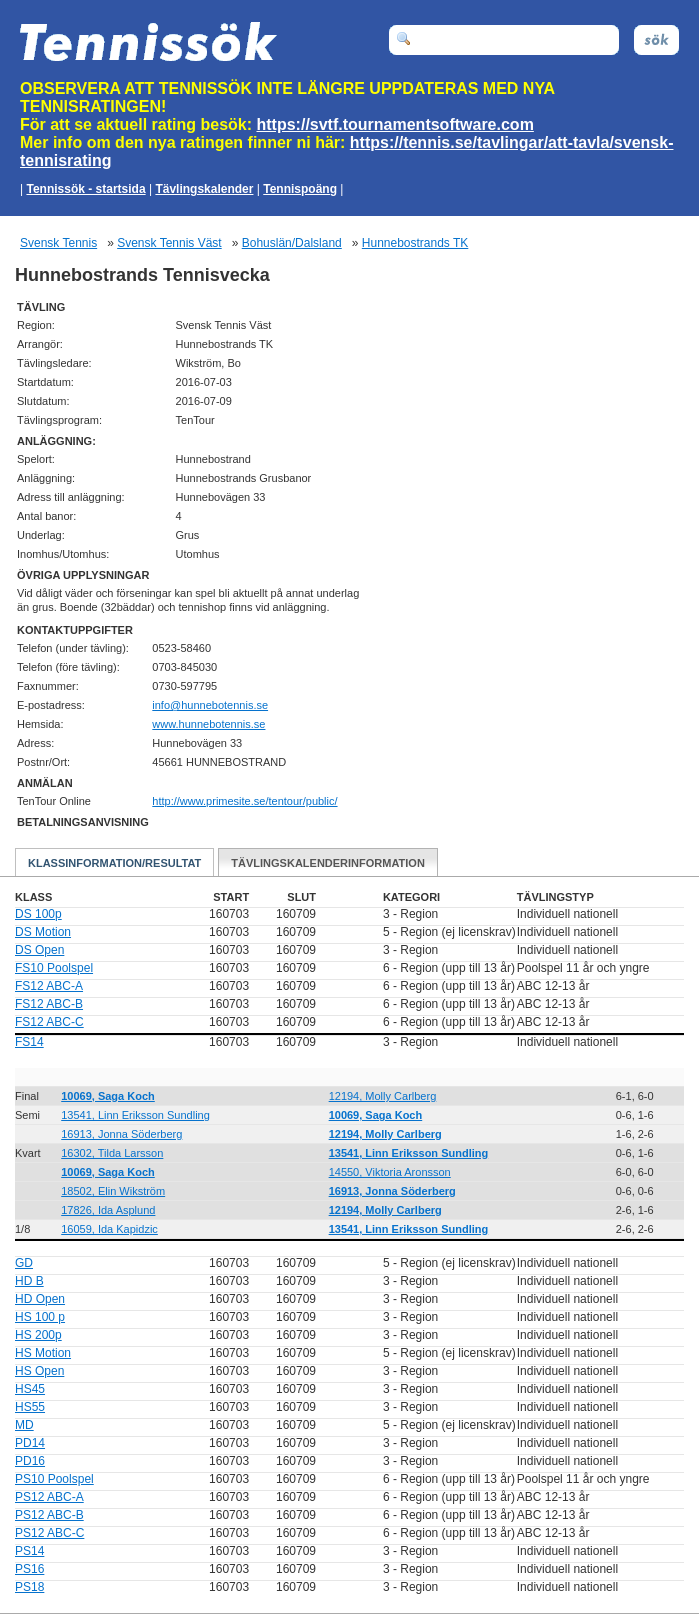  Describe the element at coordinates (29, 1551) in the screenshot. I see `PS14` at that location.